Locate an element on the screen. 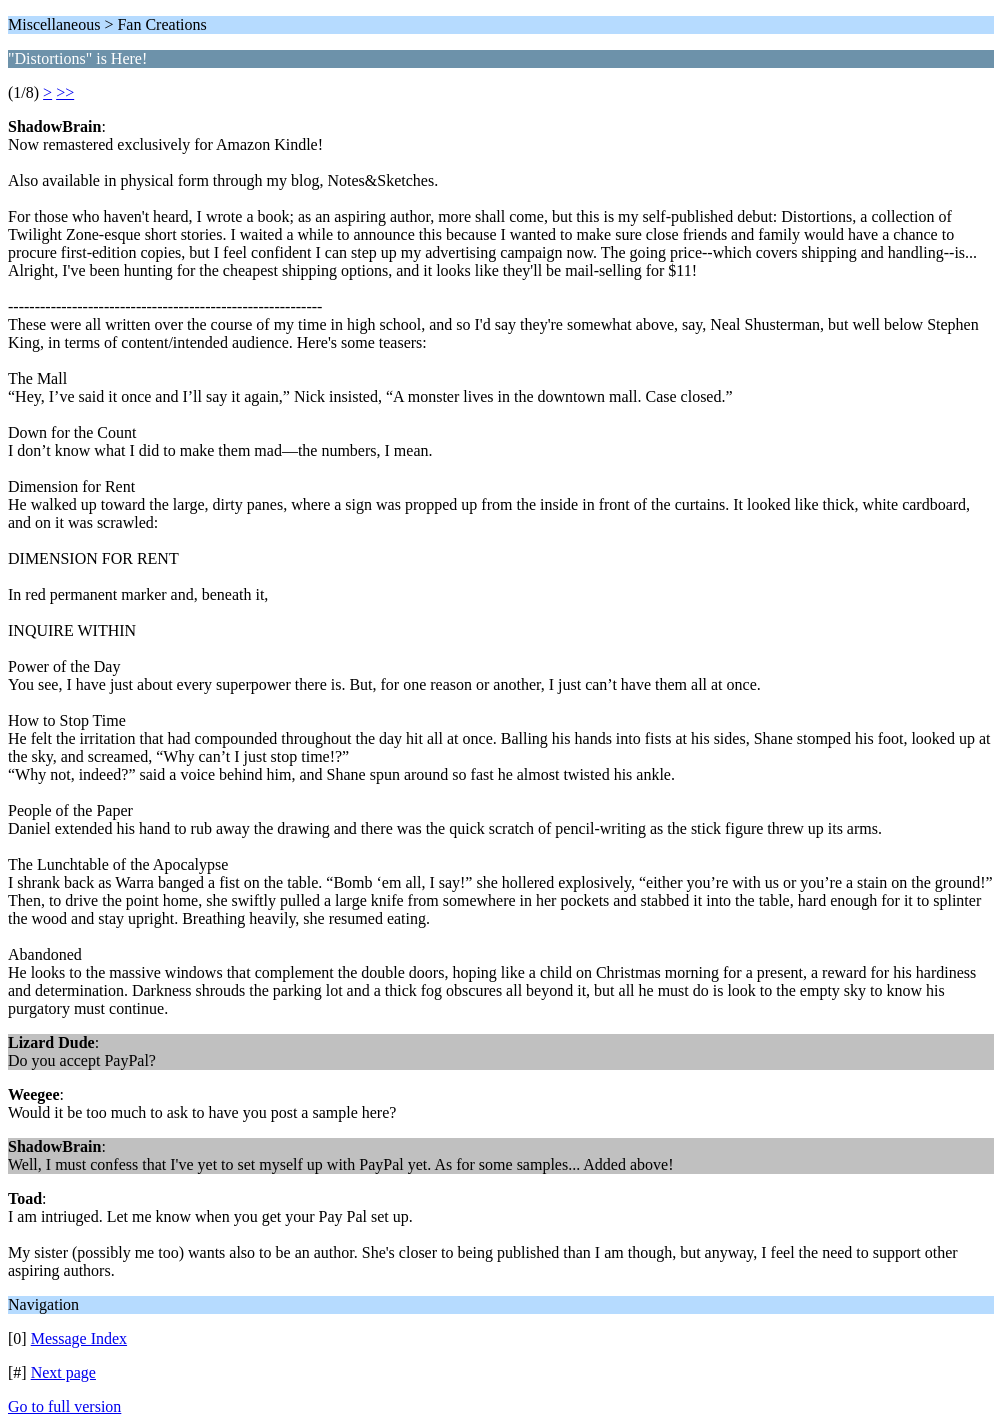  >> is located at coordinates (65, 92).